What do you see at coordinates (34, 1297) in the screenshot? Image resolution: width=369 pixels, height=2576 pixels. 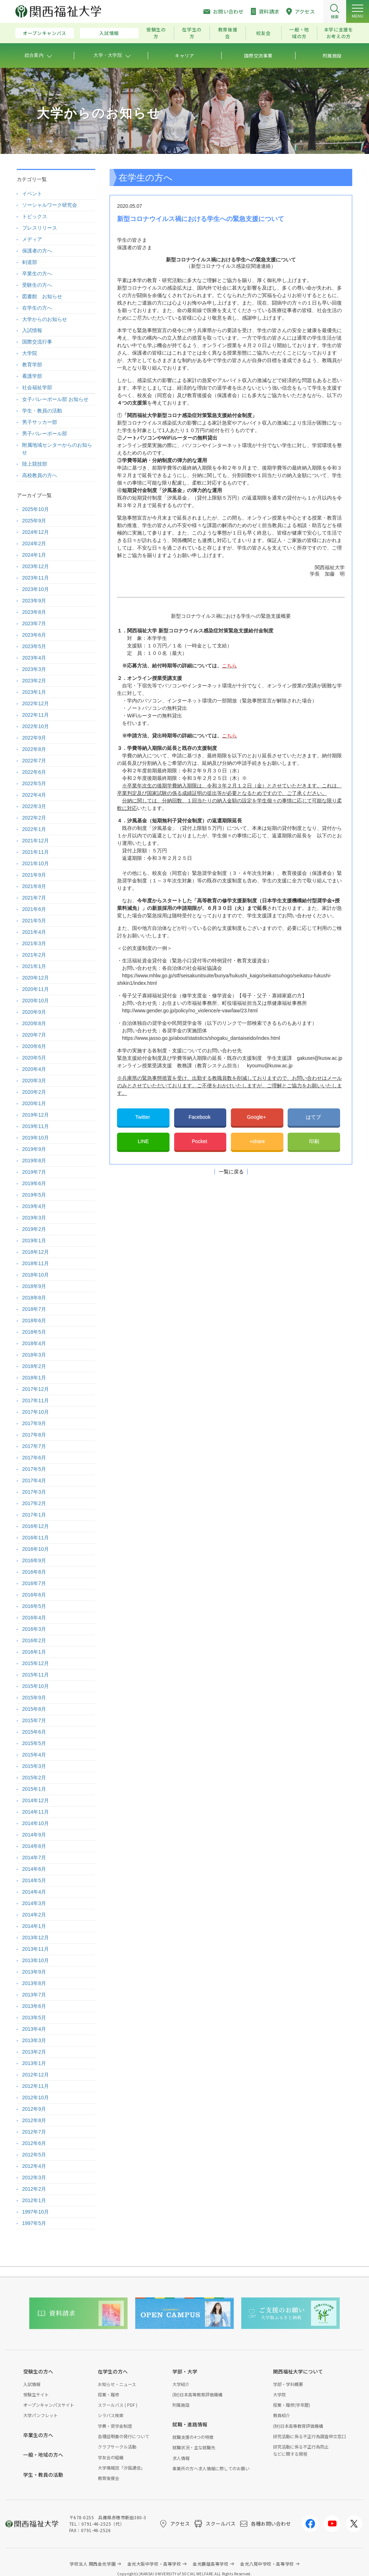 I see `2018年8月` at bounding box center [34, 1297].